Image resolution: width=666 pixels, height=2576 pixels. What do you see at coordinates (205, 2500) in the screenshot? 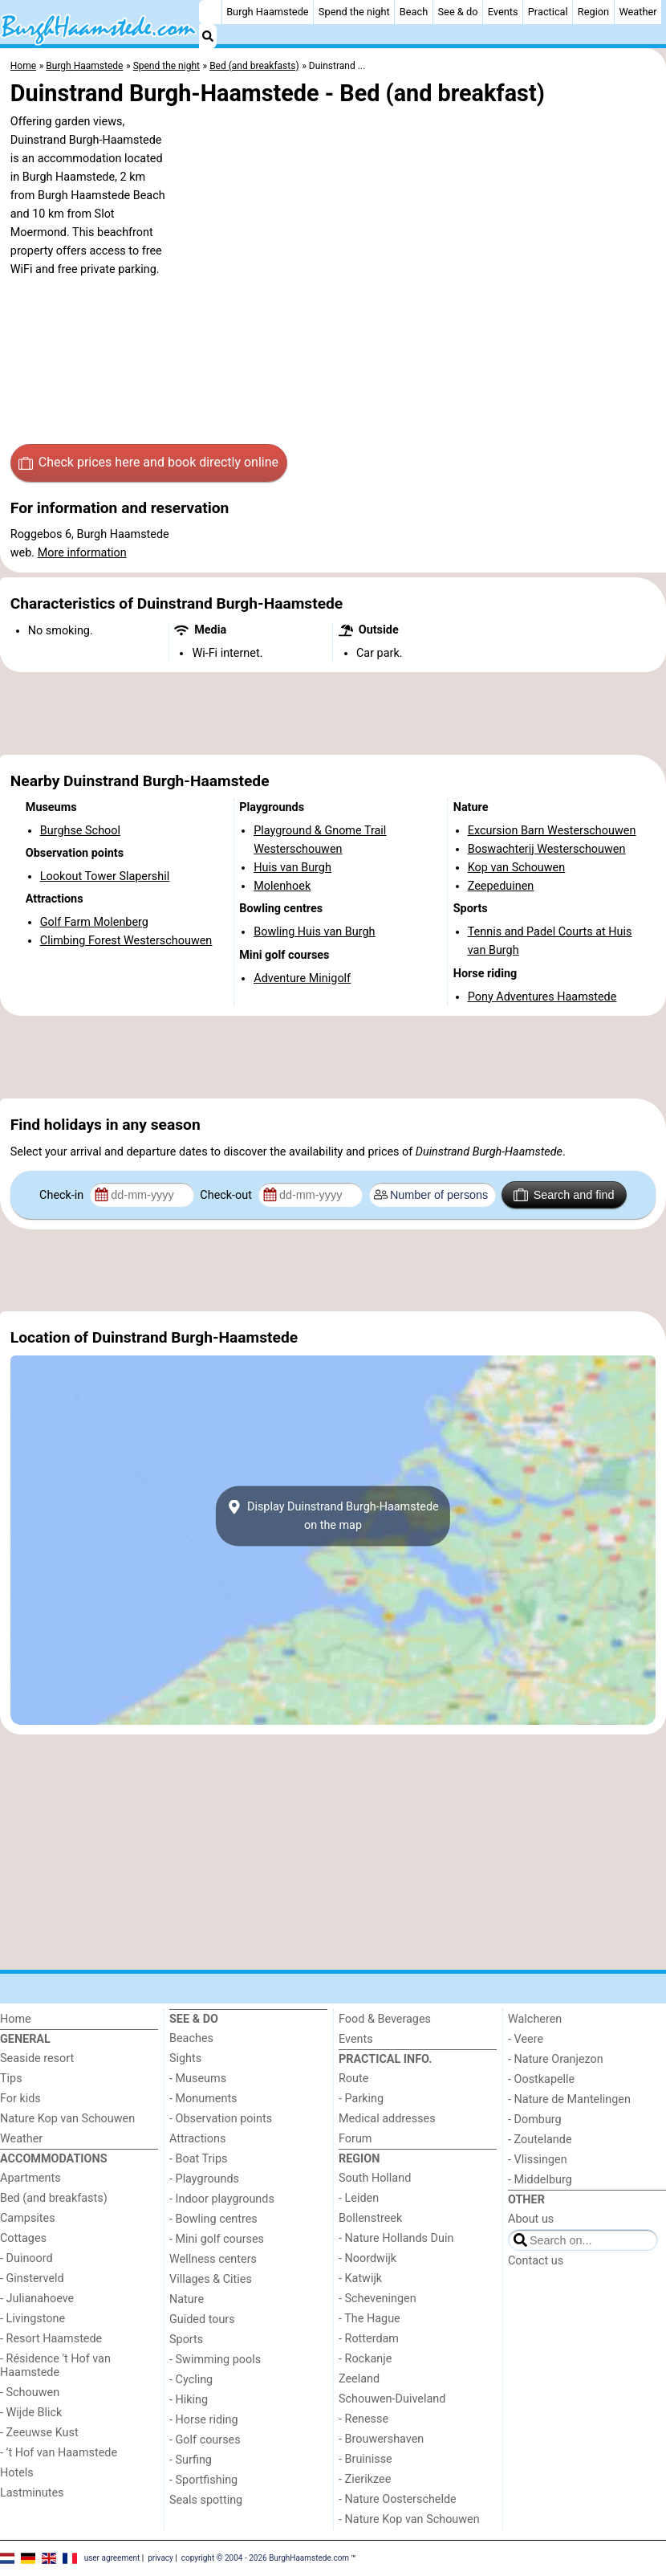
I see `Seals spotting` at bounding box center [205, 2500].